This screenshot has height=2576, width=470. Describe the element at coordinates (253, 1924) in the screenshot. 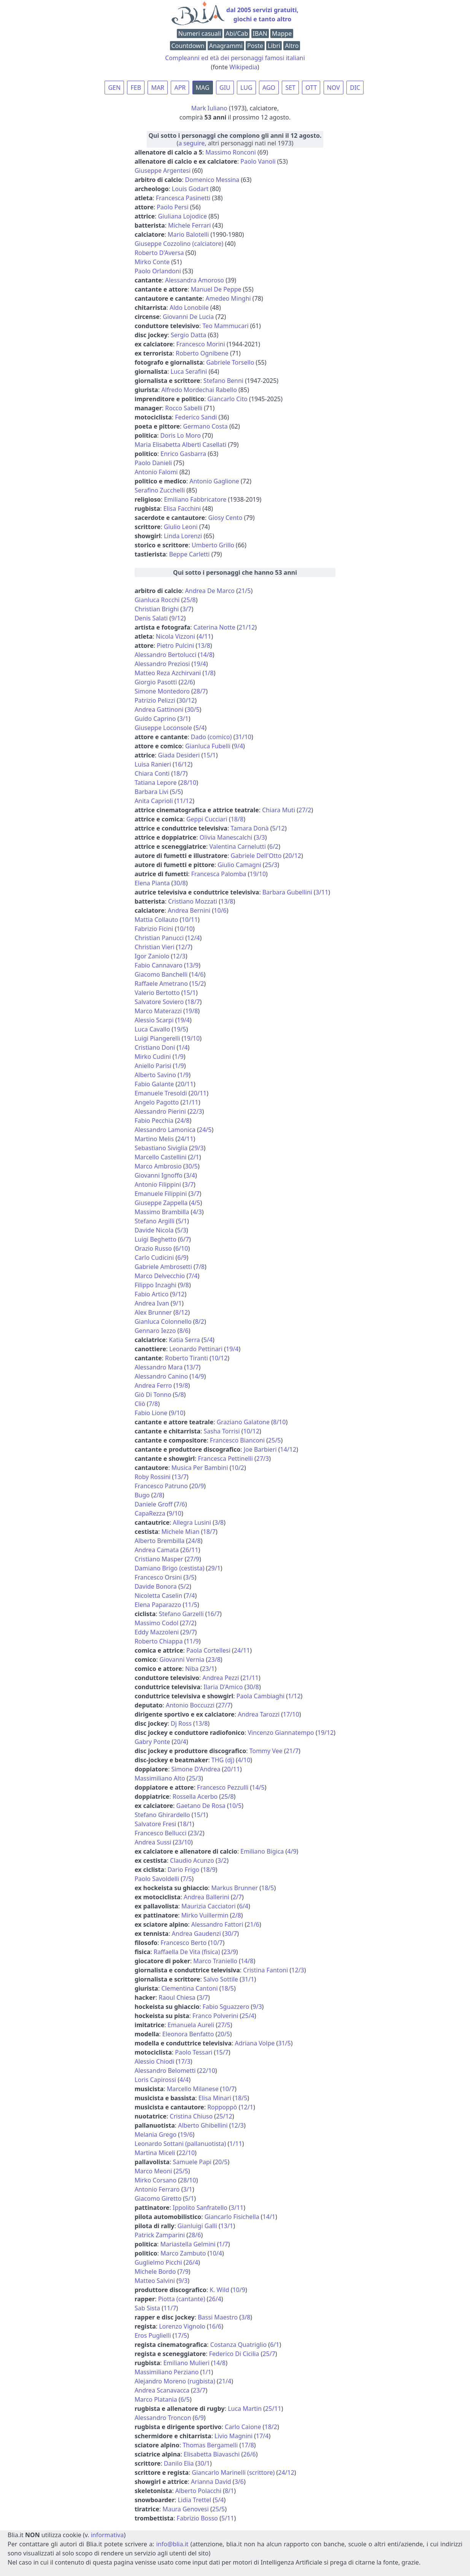

I see `21/6` at that location.